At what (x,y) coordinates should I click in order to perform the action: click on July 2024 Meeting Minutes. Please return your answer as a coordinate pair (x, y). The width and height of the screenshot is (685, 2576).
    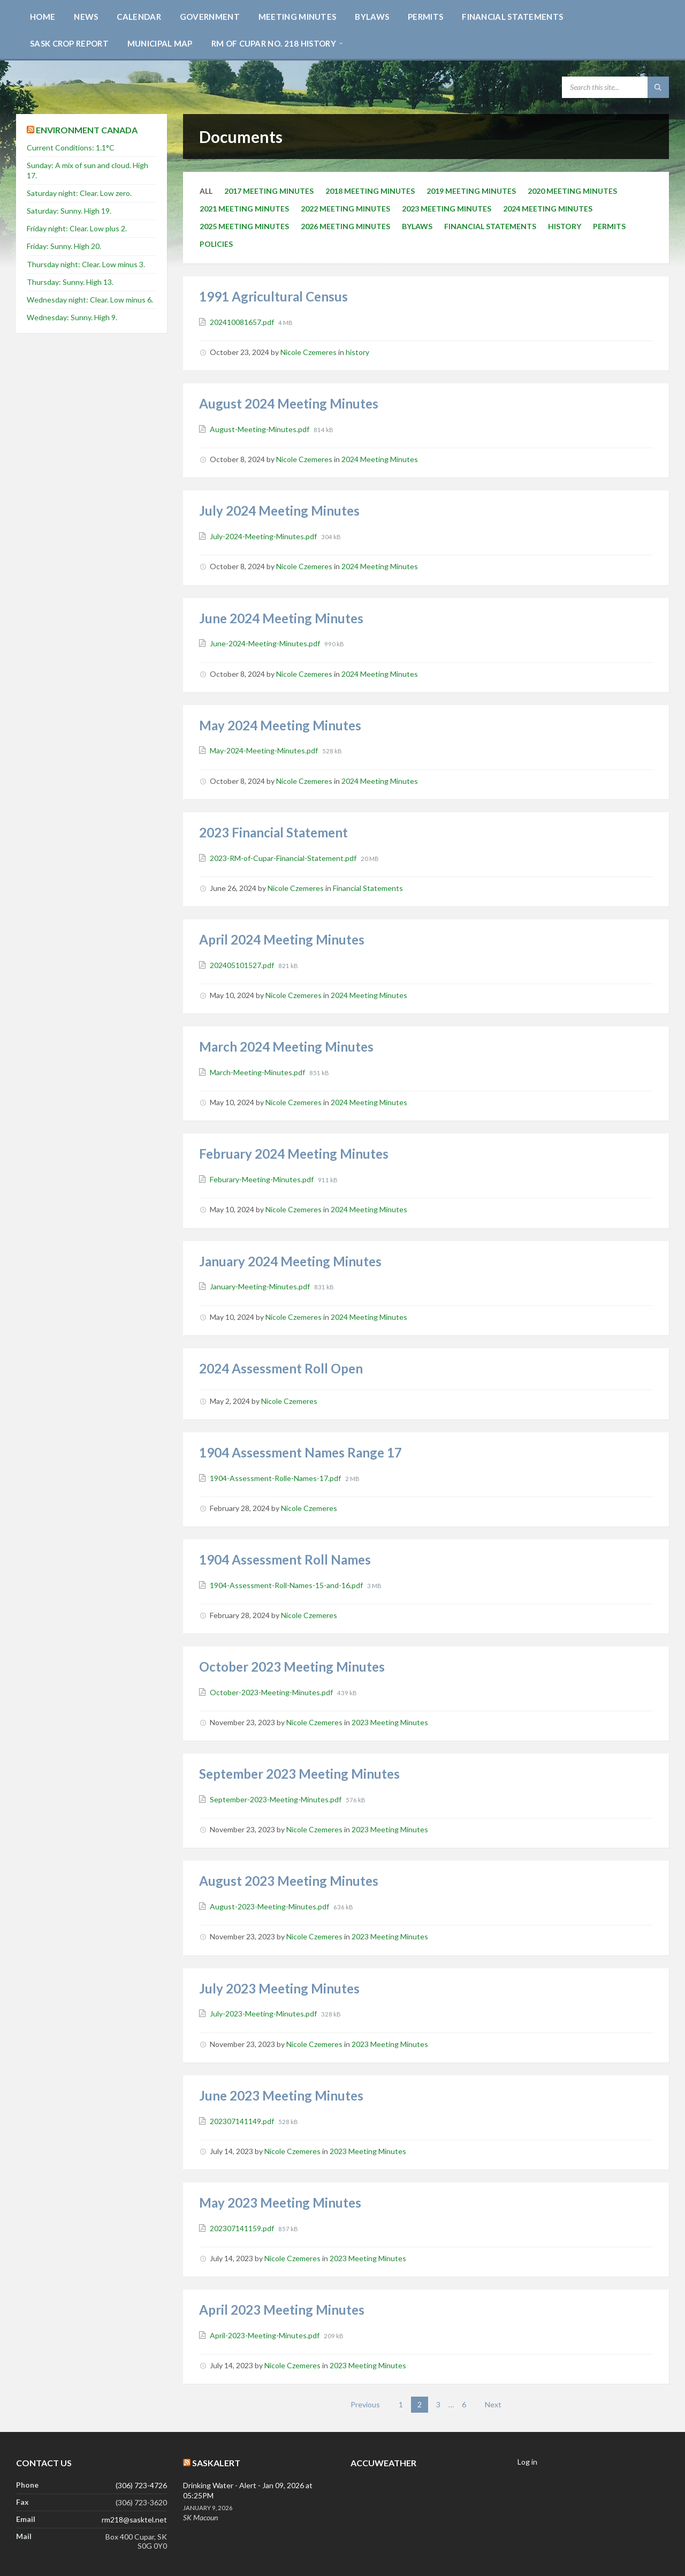
    Looking at the image, I should click on (279, 510).